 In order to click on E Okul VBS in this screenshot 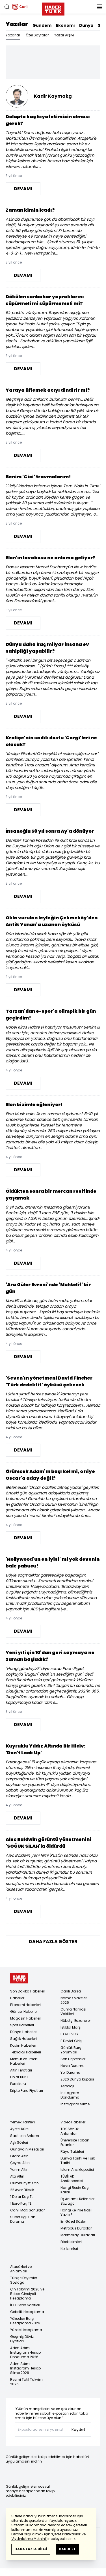, I will do `click(69, 2034)`.